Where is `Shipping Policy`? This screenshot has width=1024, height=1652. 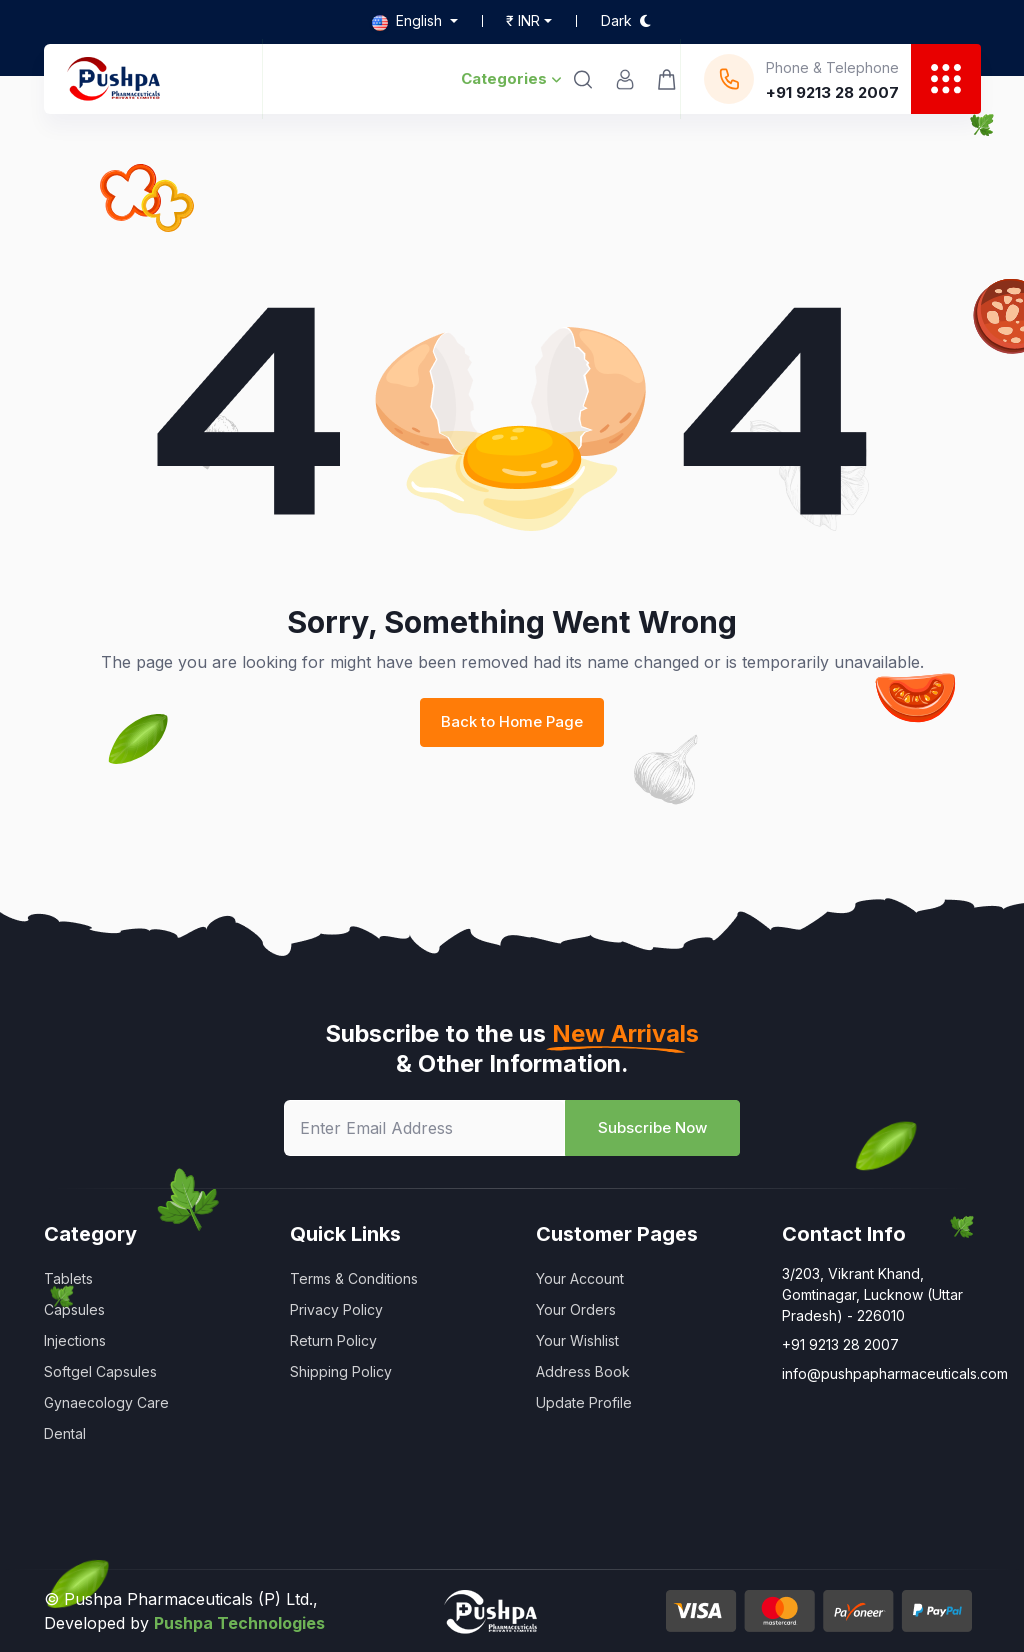
Shipping Policy is located at coordinates (341, 1371).